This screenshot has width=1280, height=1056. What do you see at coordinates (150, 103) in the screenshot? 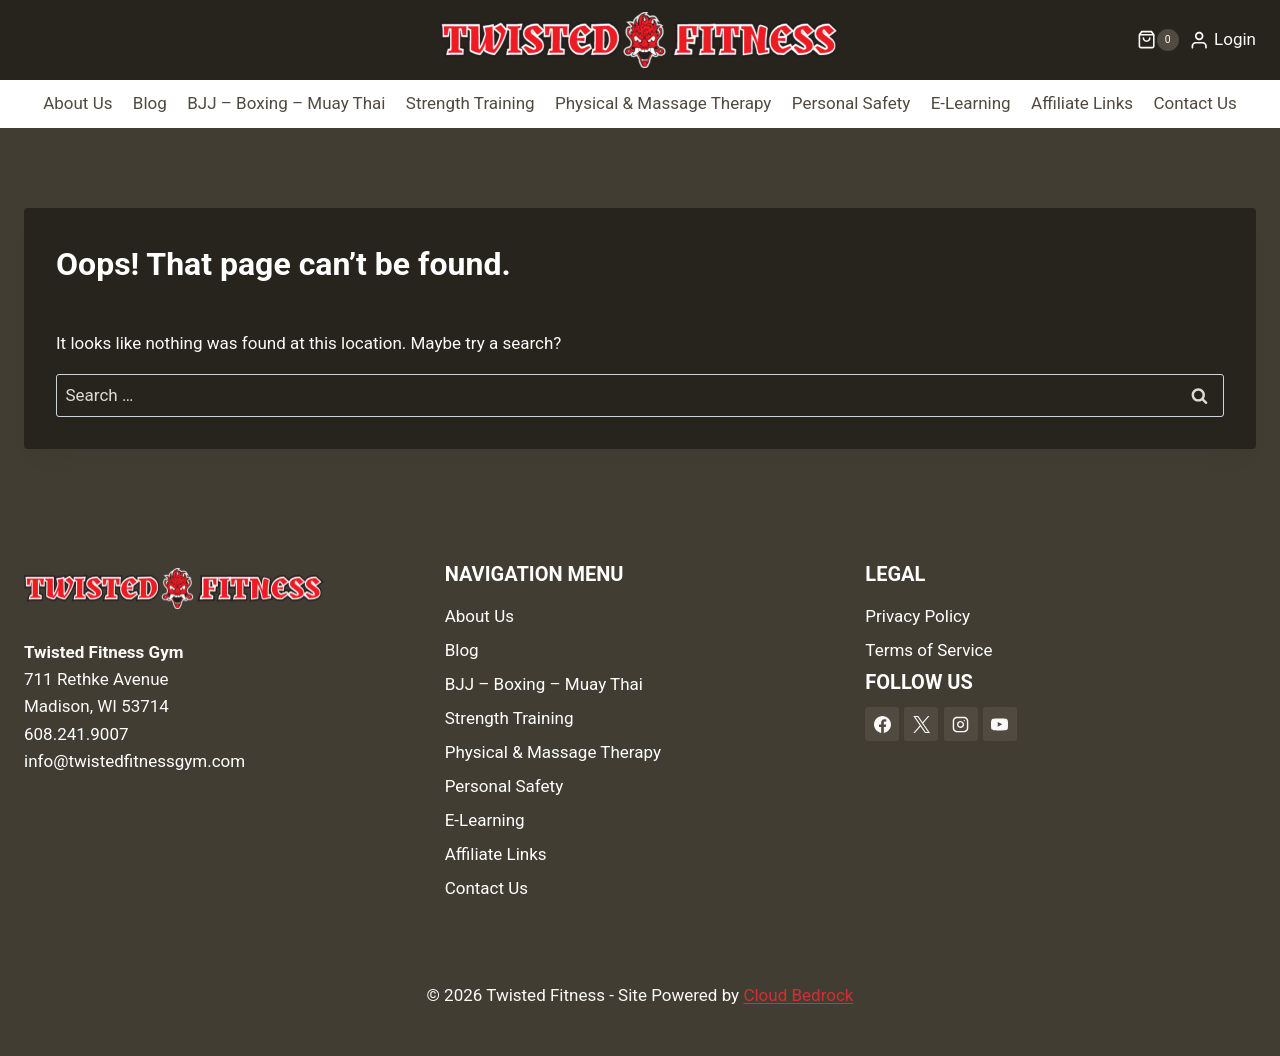
I see `Blog` at bounding box center [150, 103].